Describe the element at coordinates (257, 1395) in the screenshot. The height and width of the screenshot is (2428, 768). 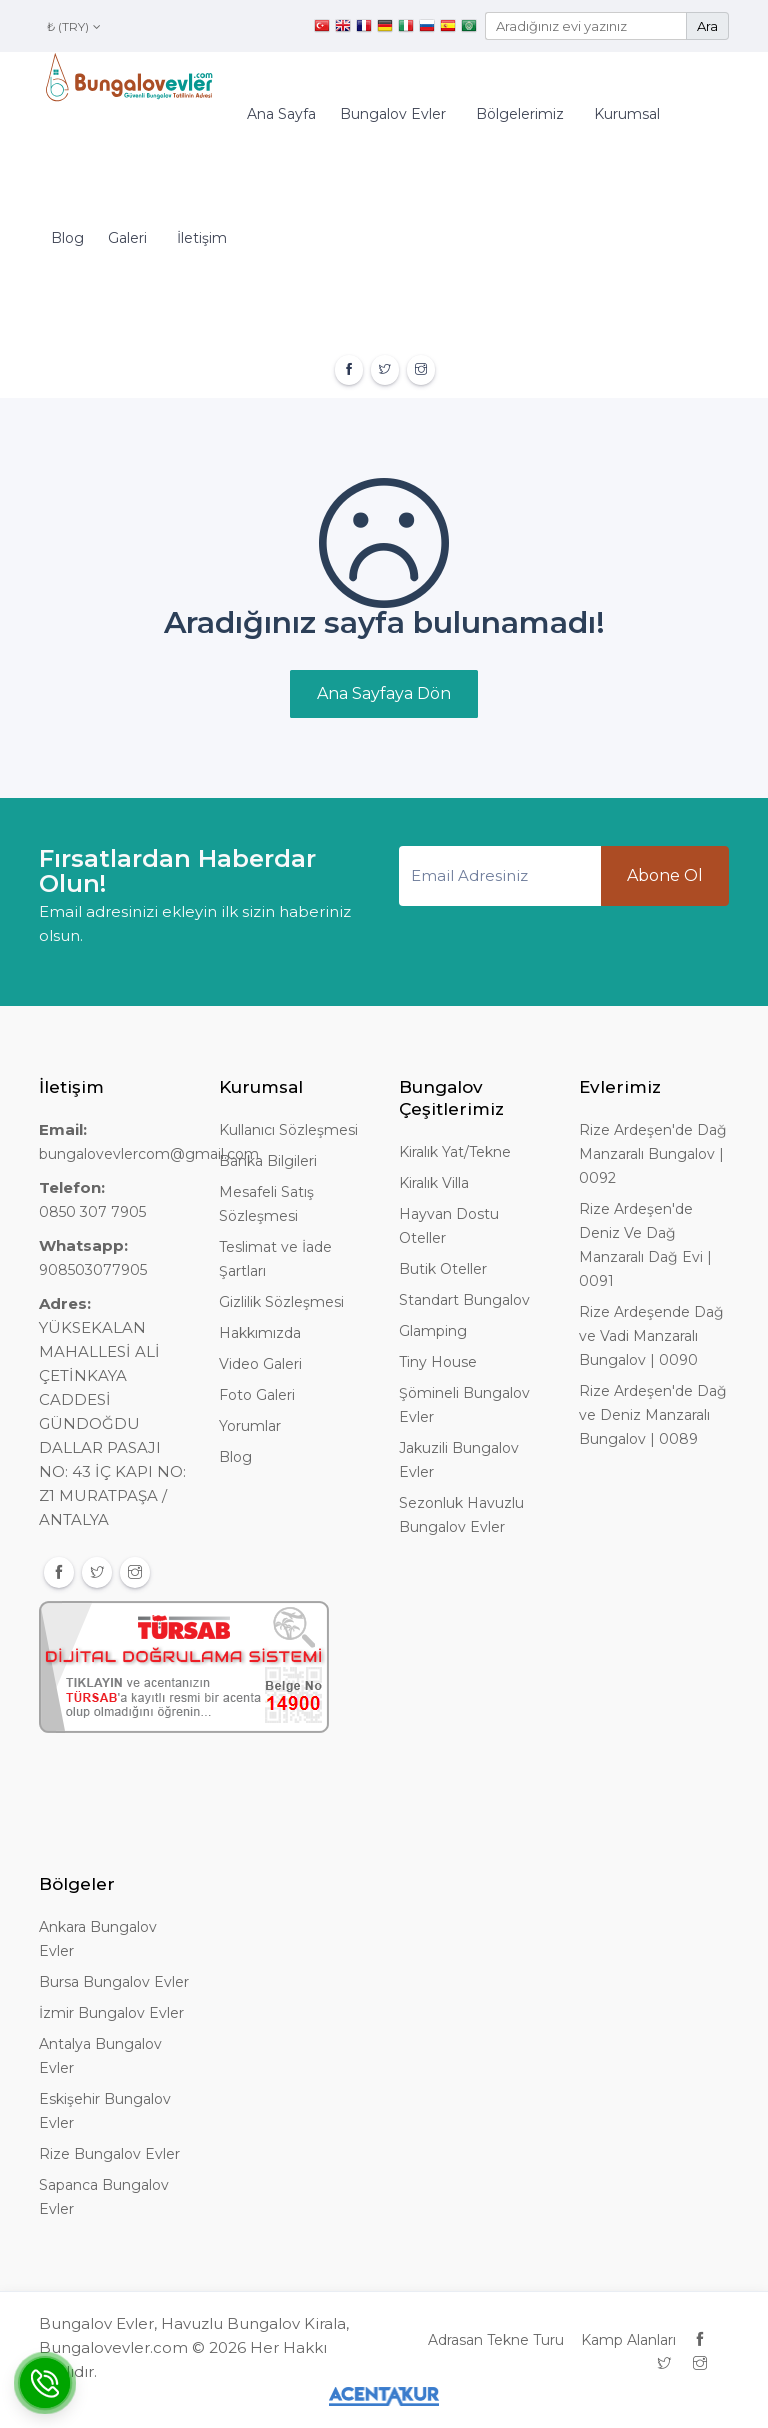
I see `Foto Galeri` at that location.